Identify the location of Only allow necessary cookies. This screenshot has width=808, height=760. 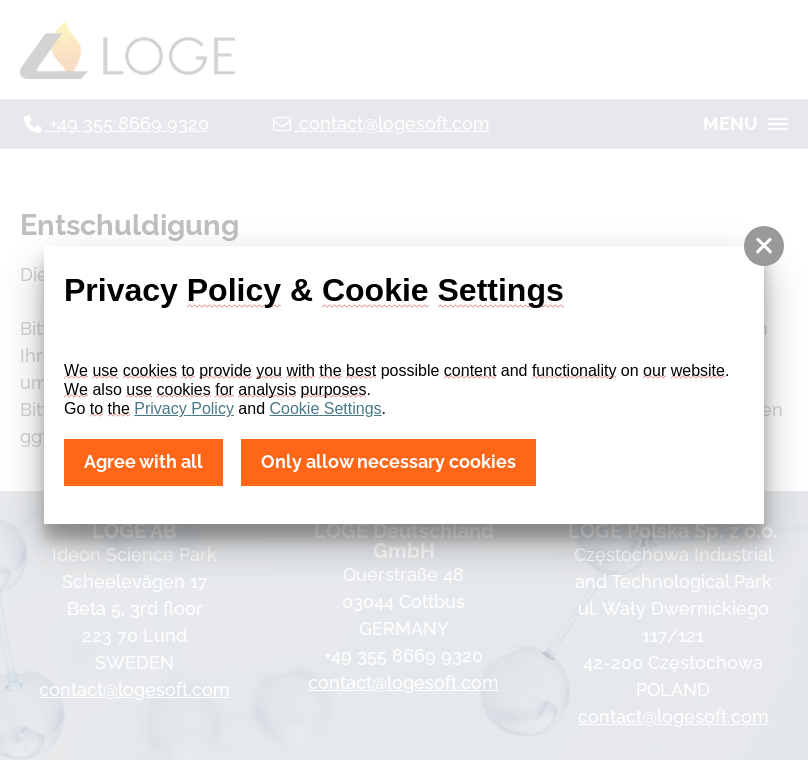
(388, 462).